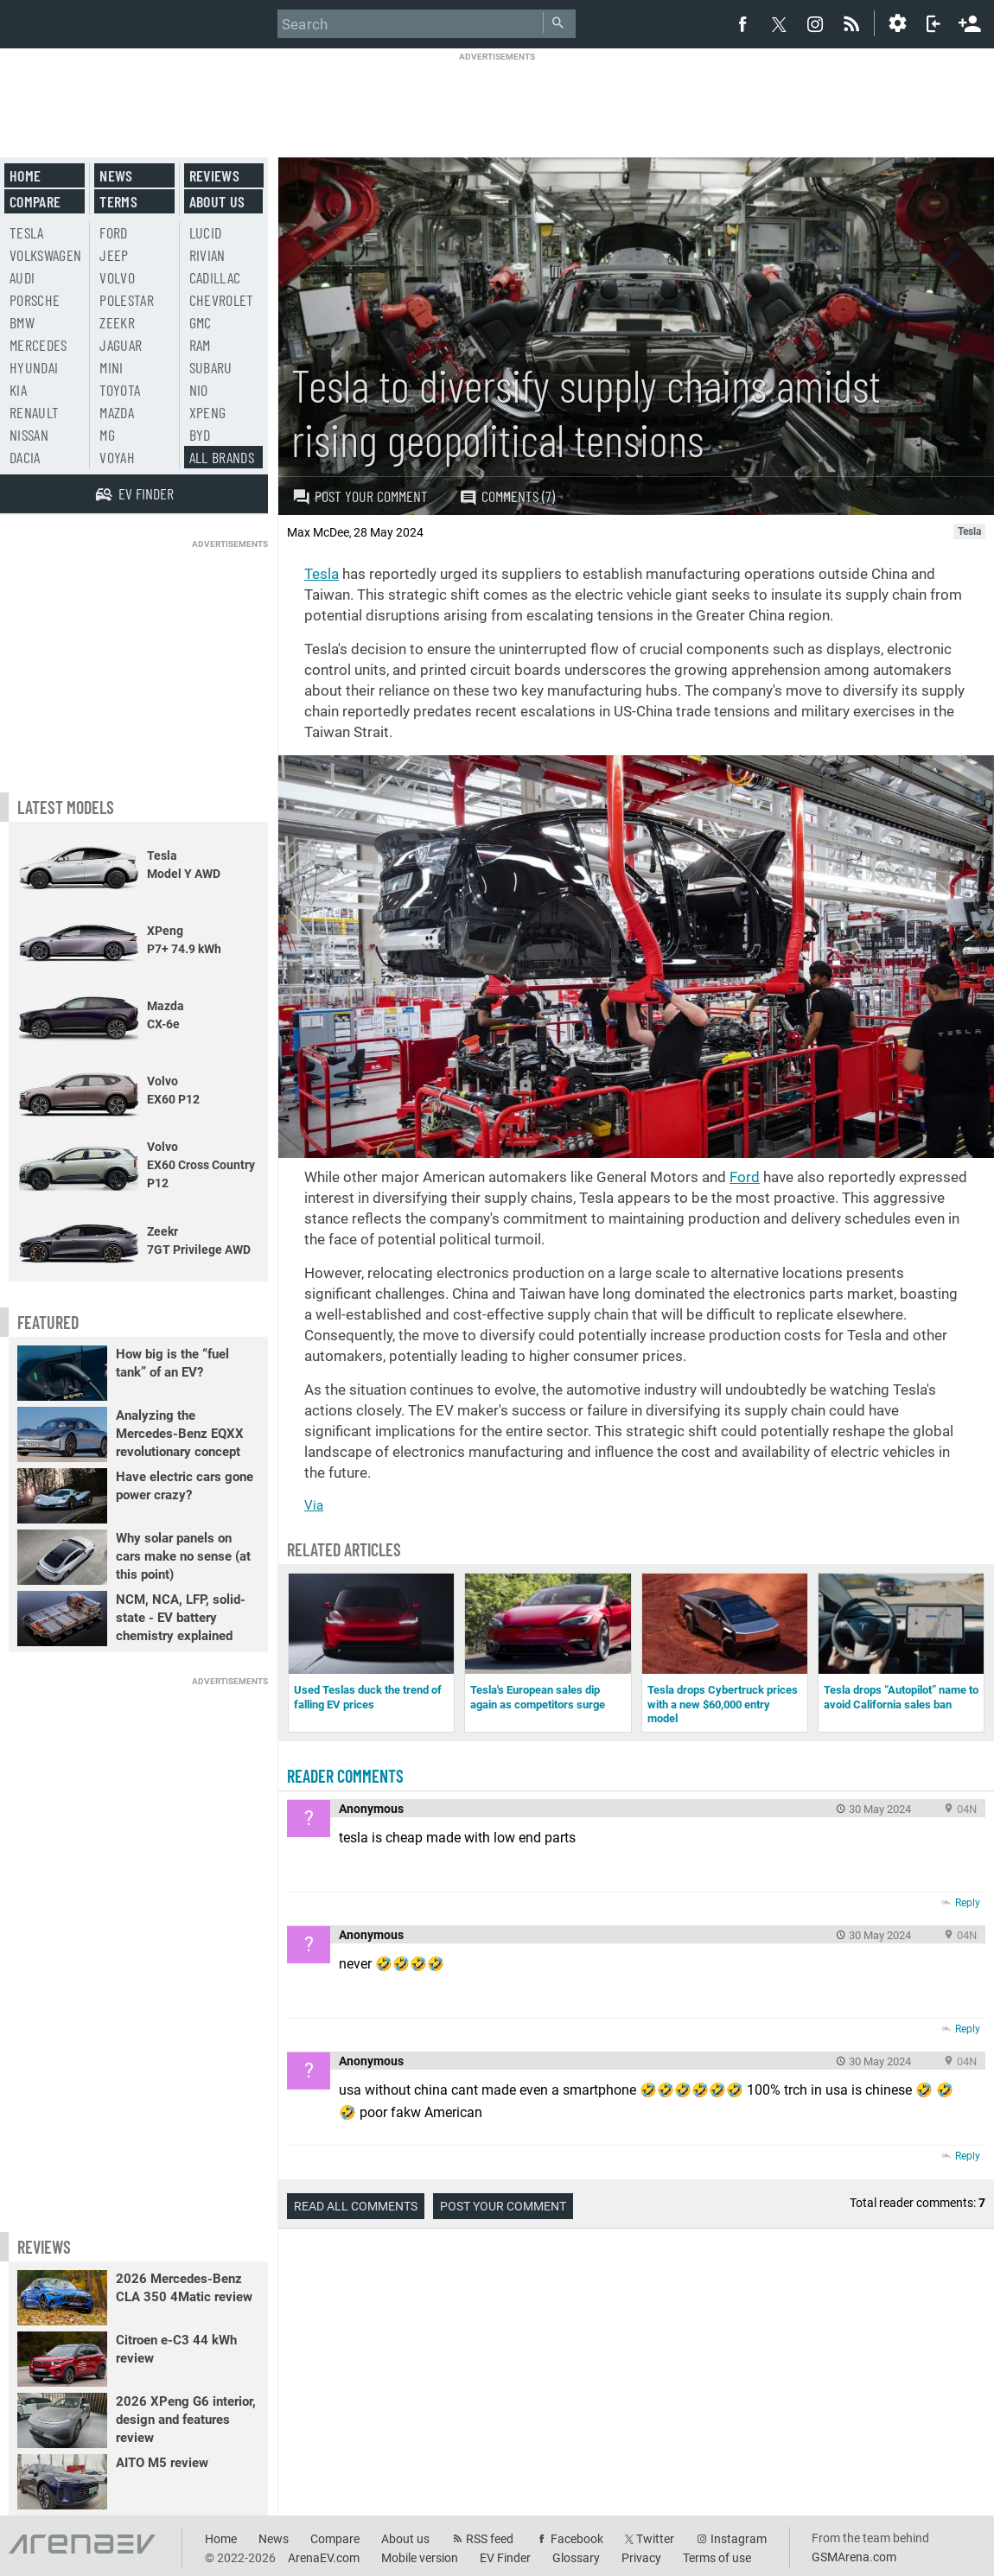 The height and width of the screenshot is (2576, 994). I want to click on Instagram, so click(738, 2539).